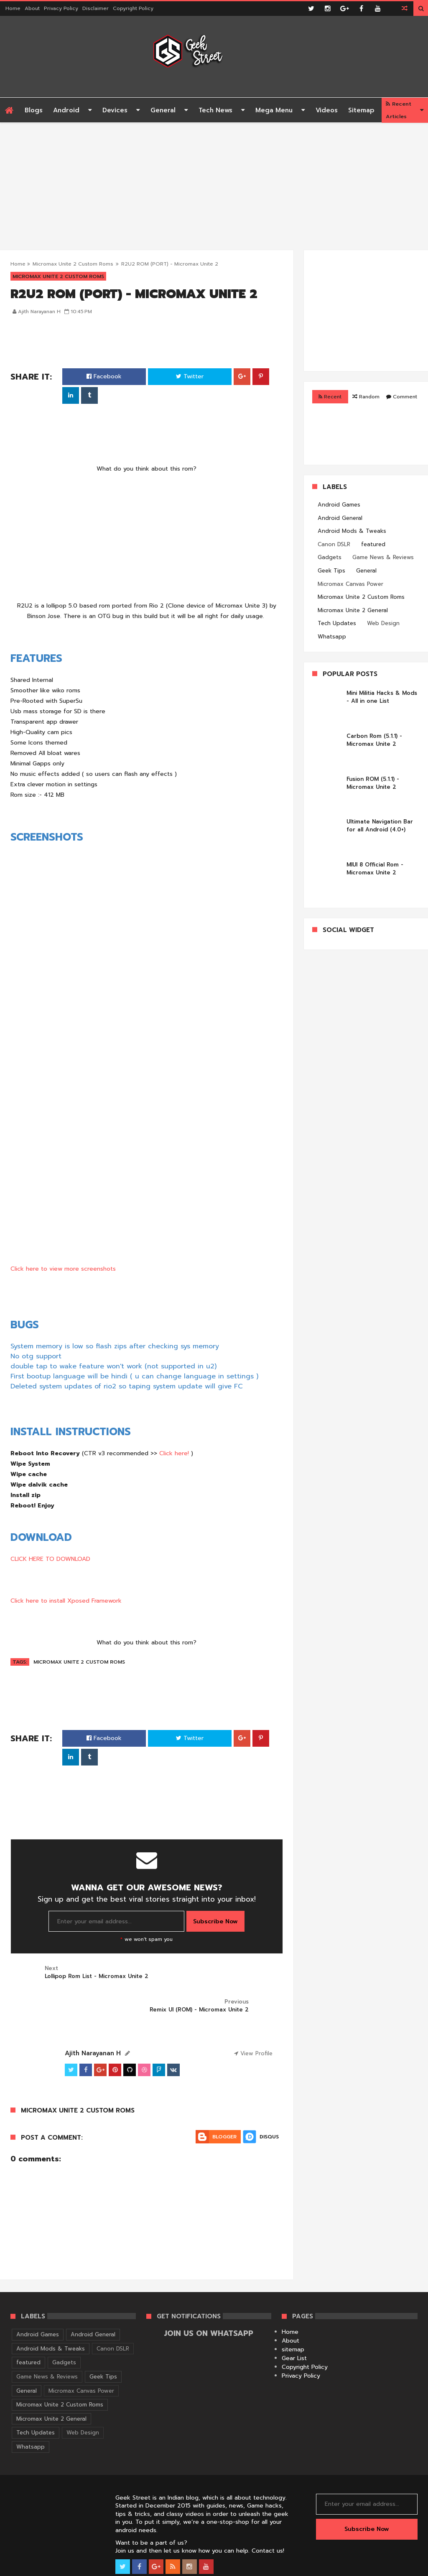  Describe the element at coordinates (190, 376) in the screenshot. I see `Twitter` at that location.